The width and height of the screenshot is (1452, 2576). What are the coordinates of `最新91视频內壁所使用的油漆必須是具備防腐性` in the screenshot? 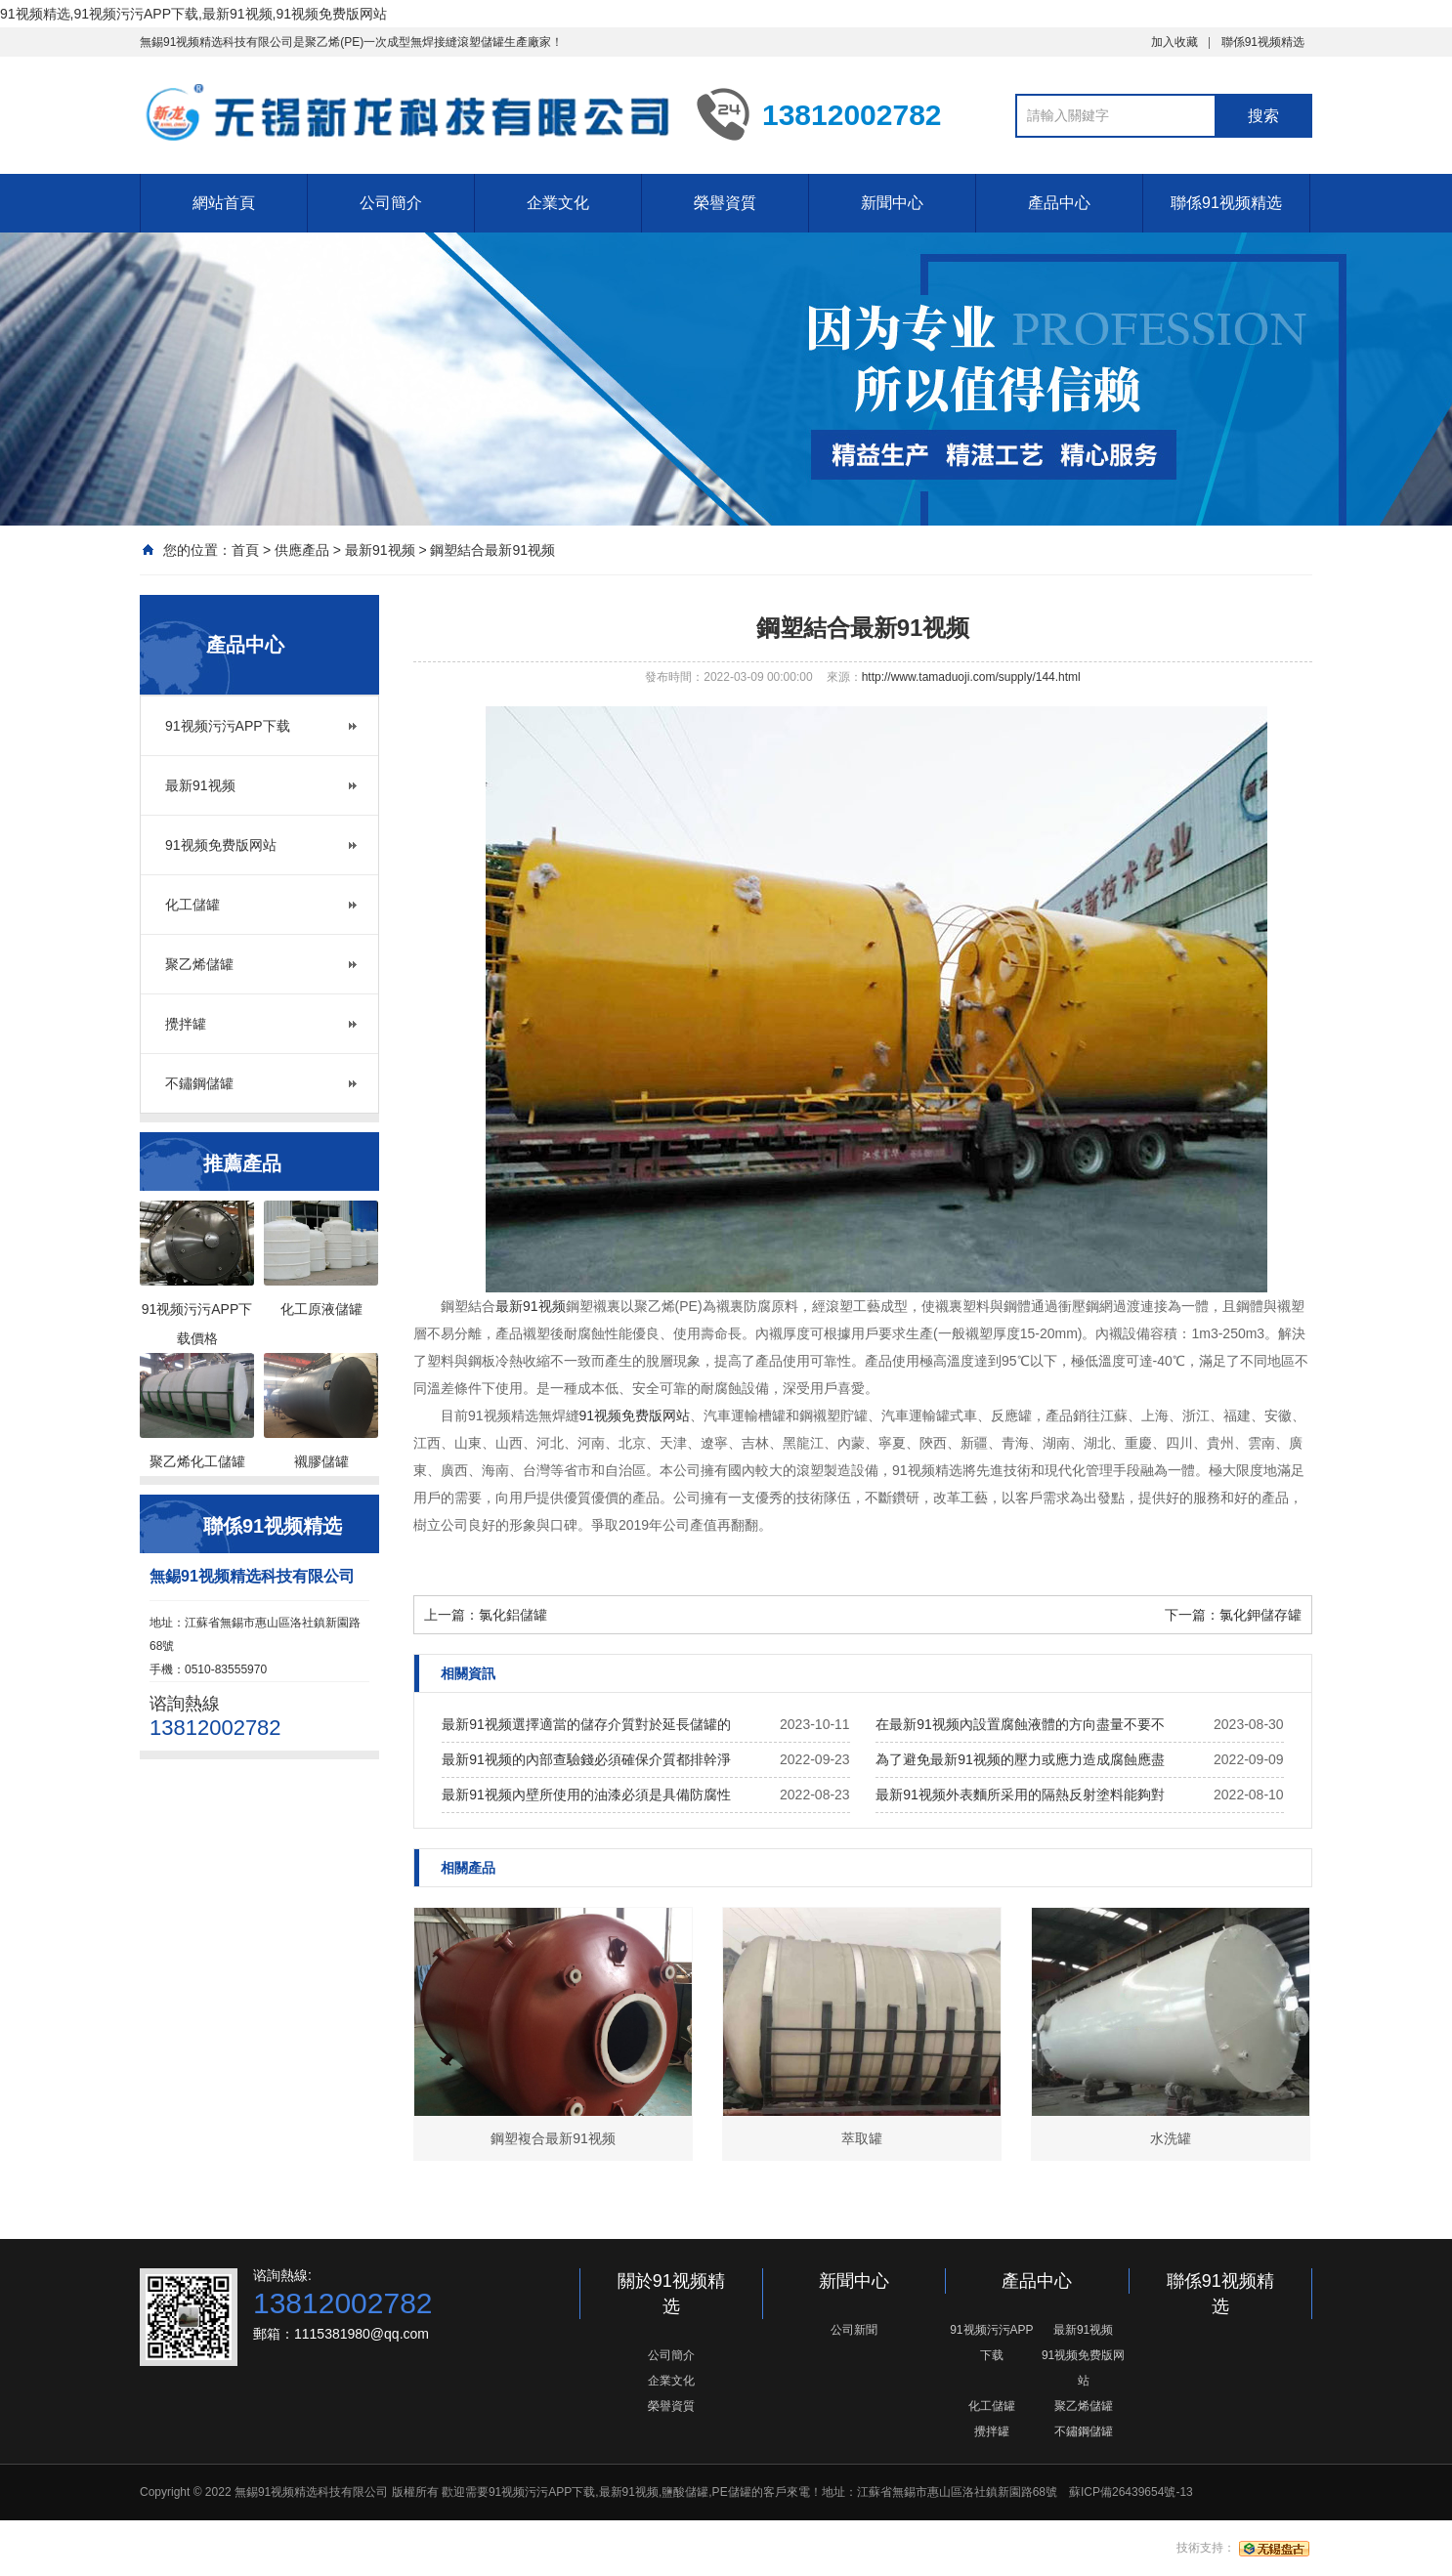 It's located at (586, 1794).